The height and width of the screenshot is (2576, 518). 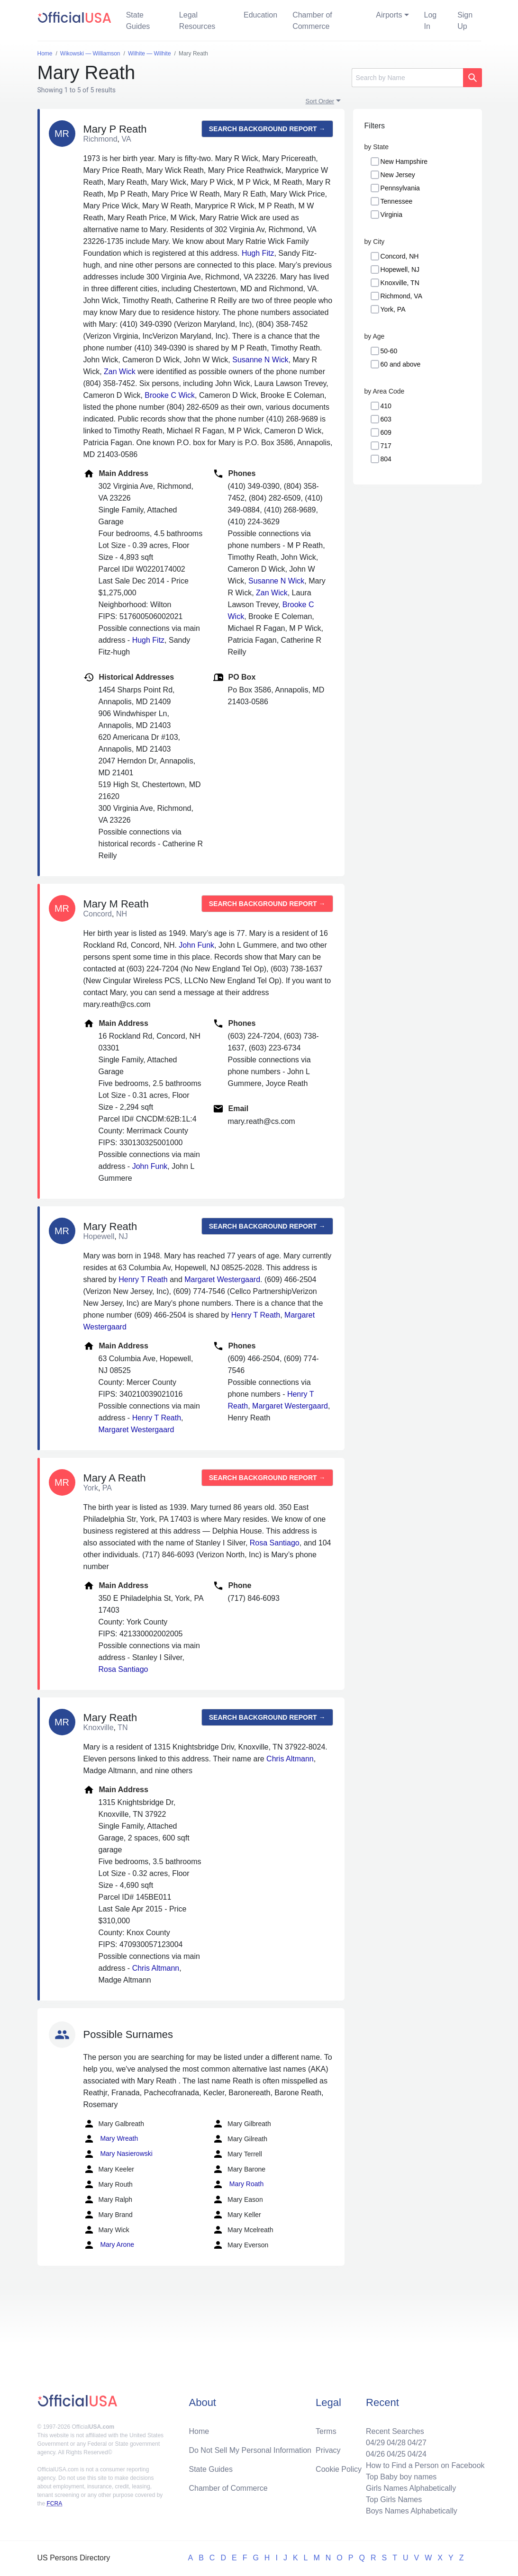 What do you see at coordinates (386, 445) in the screenshot?
I see `717` at bounding box center [386, 445].